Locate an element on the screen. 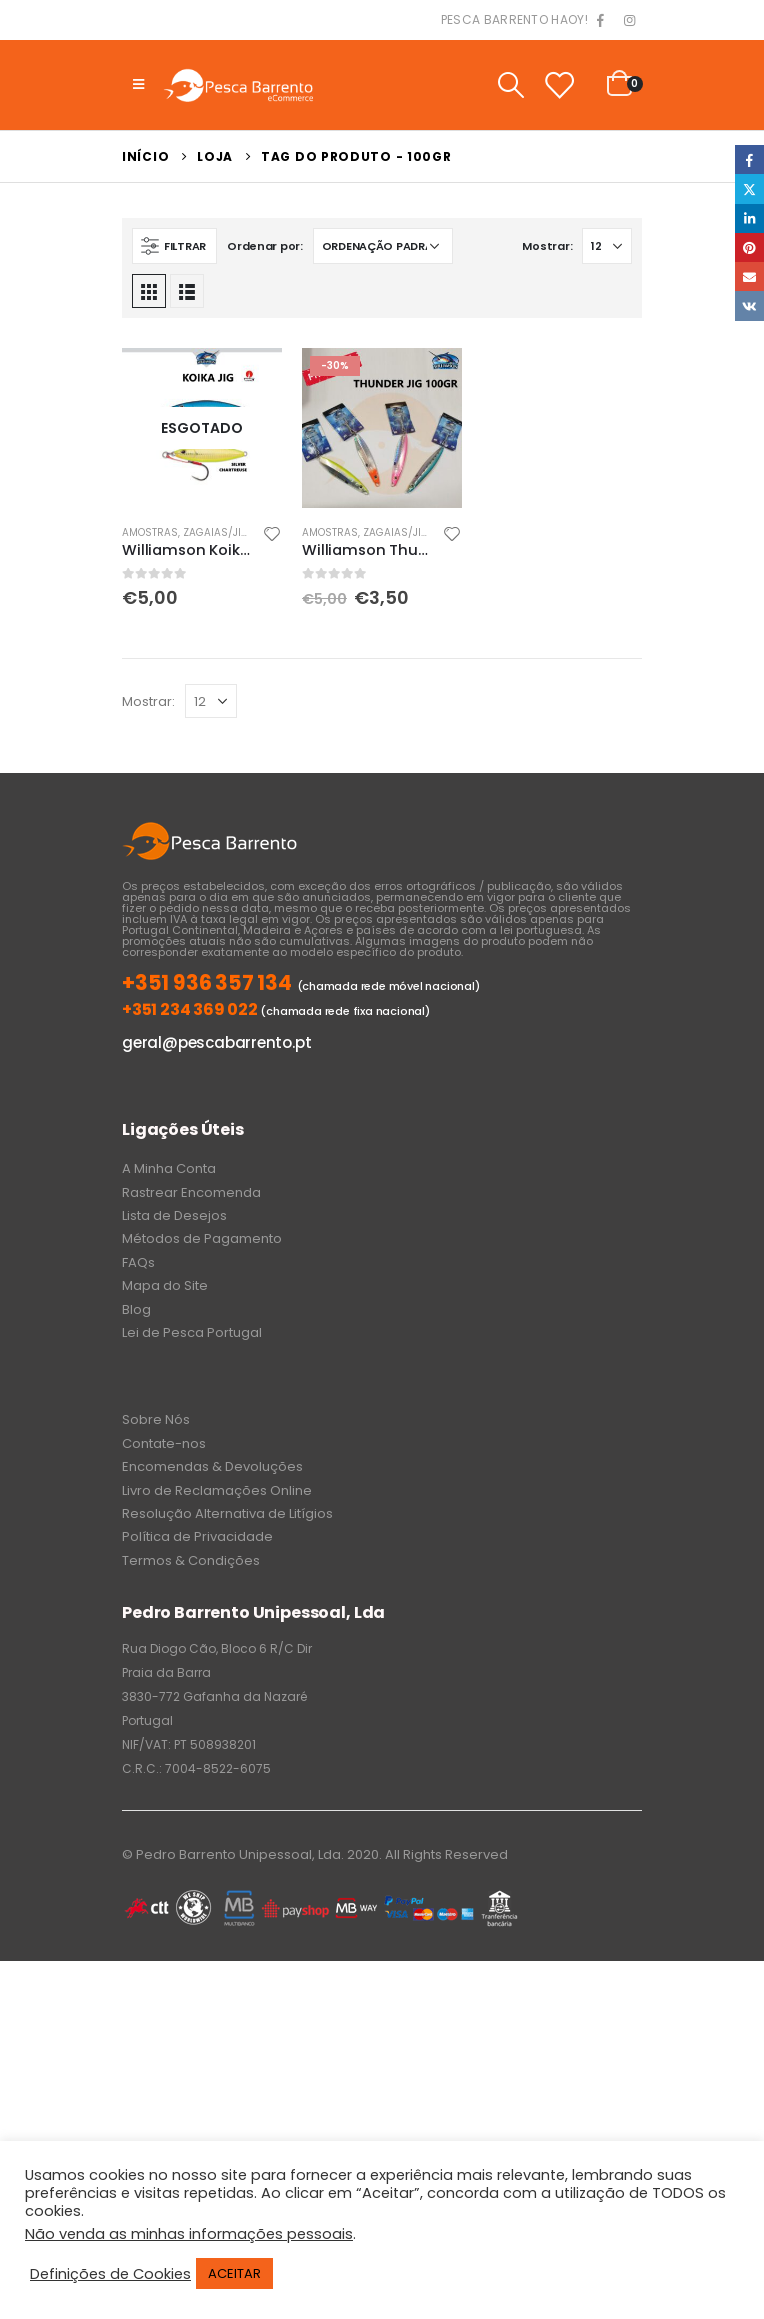 The image size is (764, 2319). LinkedIn is located at coordinates (749, 218).